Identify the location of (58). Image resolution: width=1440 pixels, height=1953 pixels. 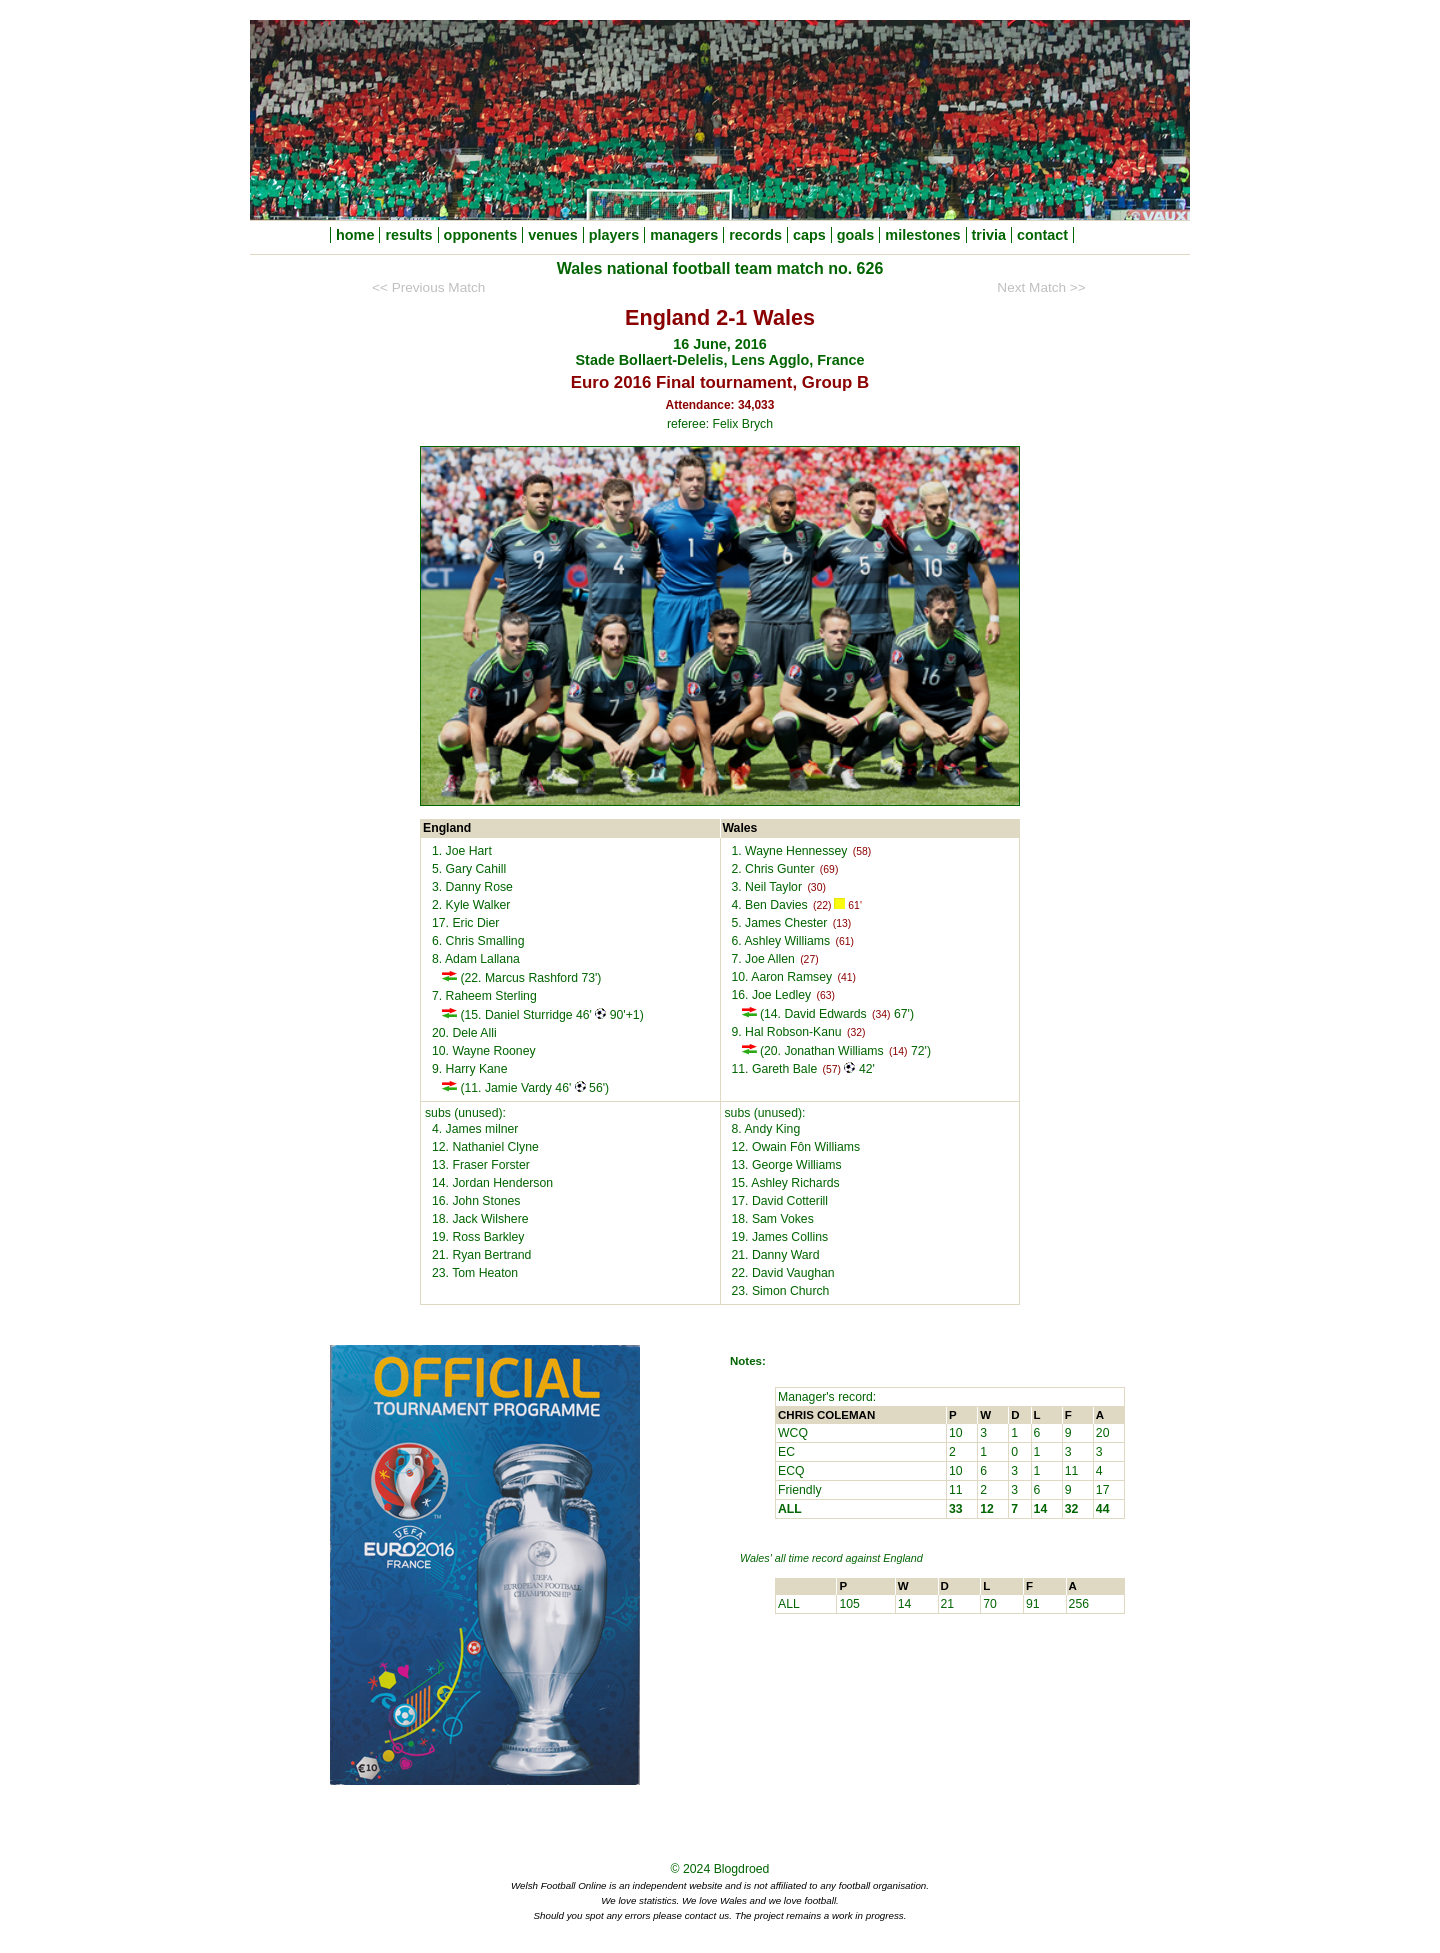
(862, 851).